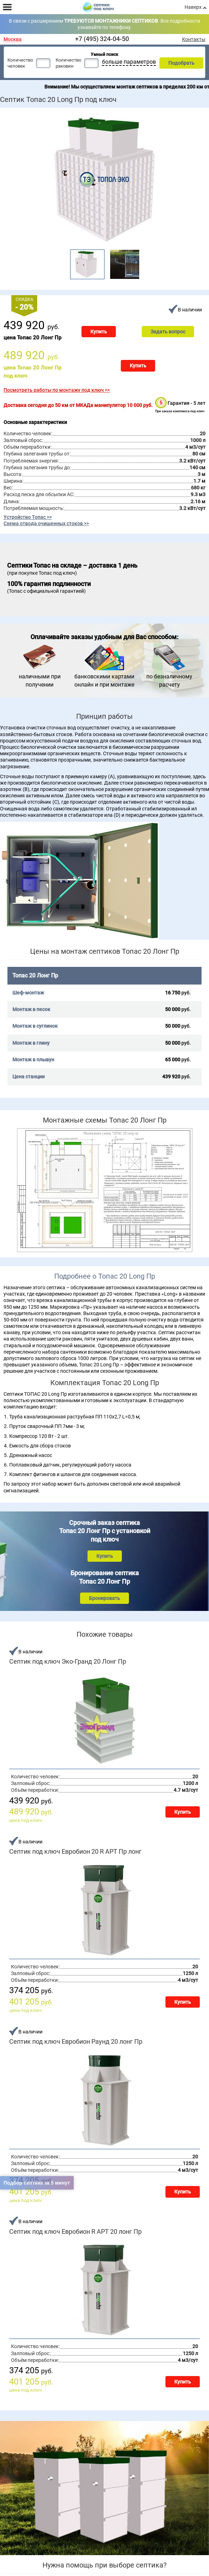 The width and height of the screenshot is (209, 2576). I want to click on Септик под ключ Эко-Гранд 20 Лонг Пр, so click(67, 1661).